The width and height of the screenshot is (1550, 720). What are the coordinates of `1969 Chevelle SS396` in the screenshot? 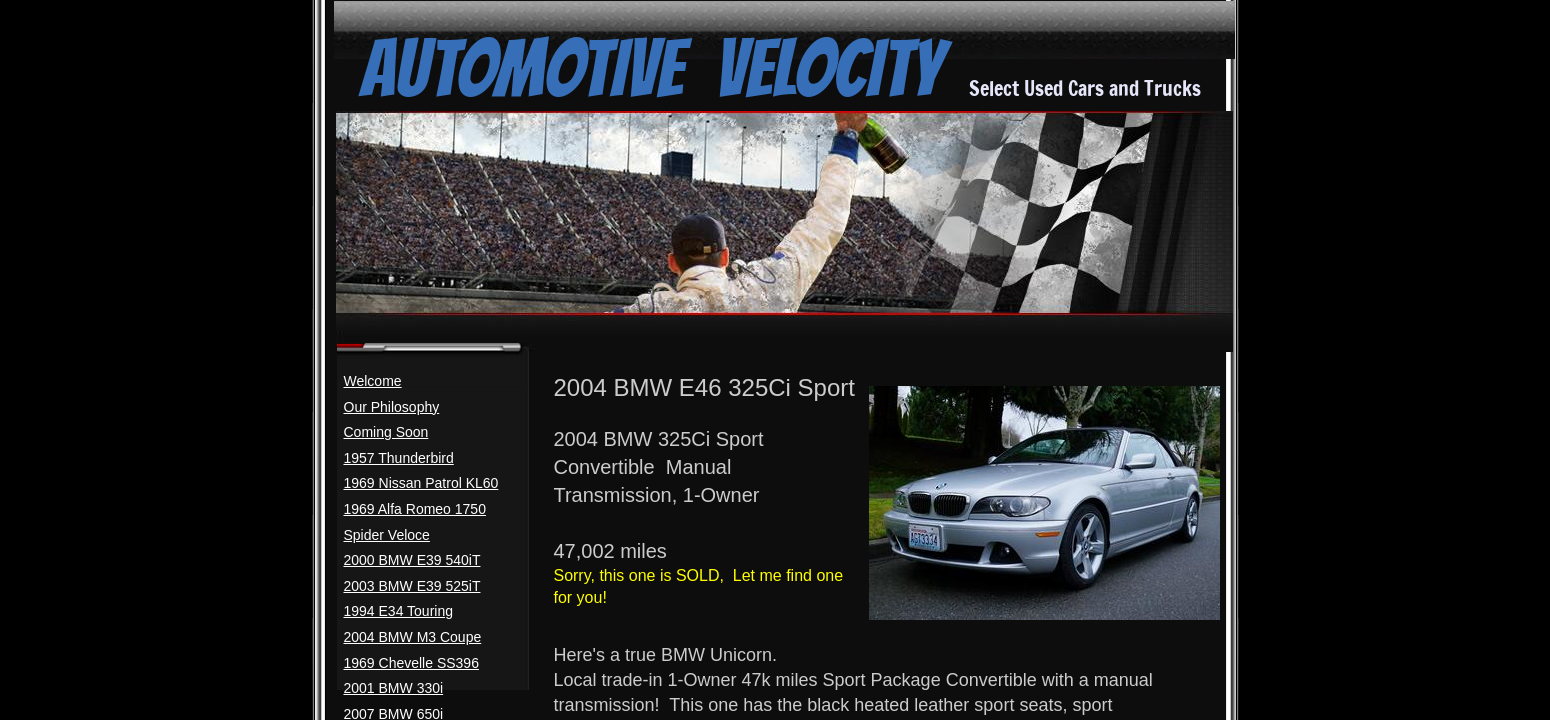 It's located at (411, 663).